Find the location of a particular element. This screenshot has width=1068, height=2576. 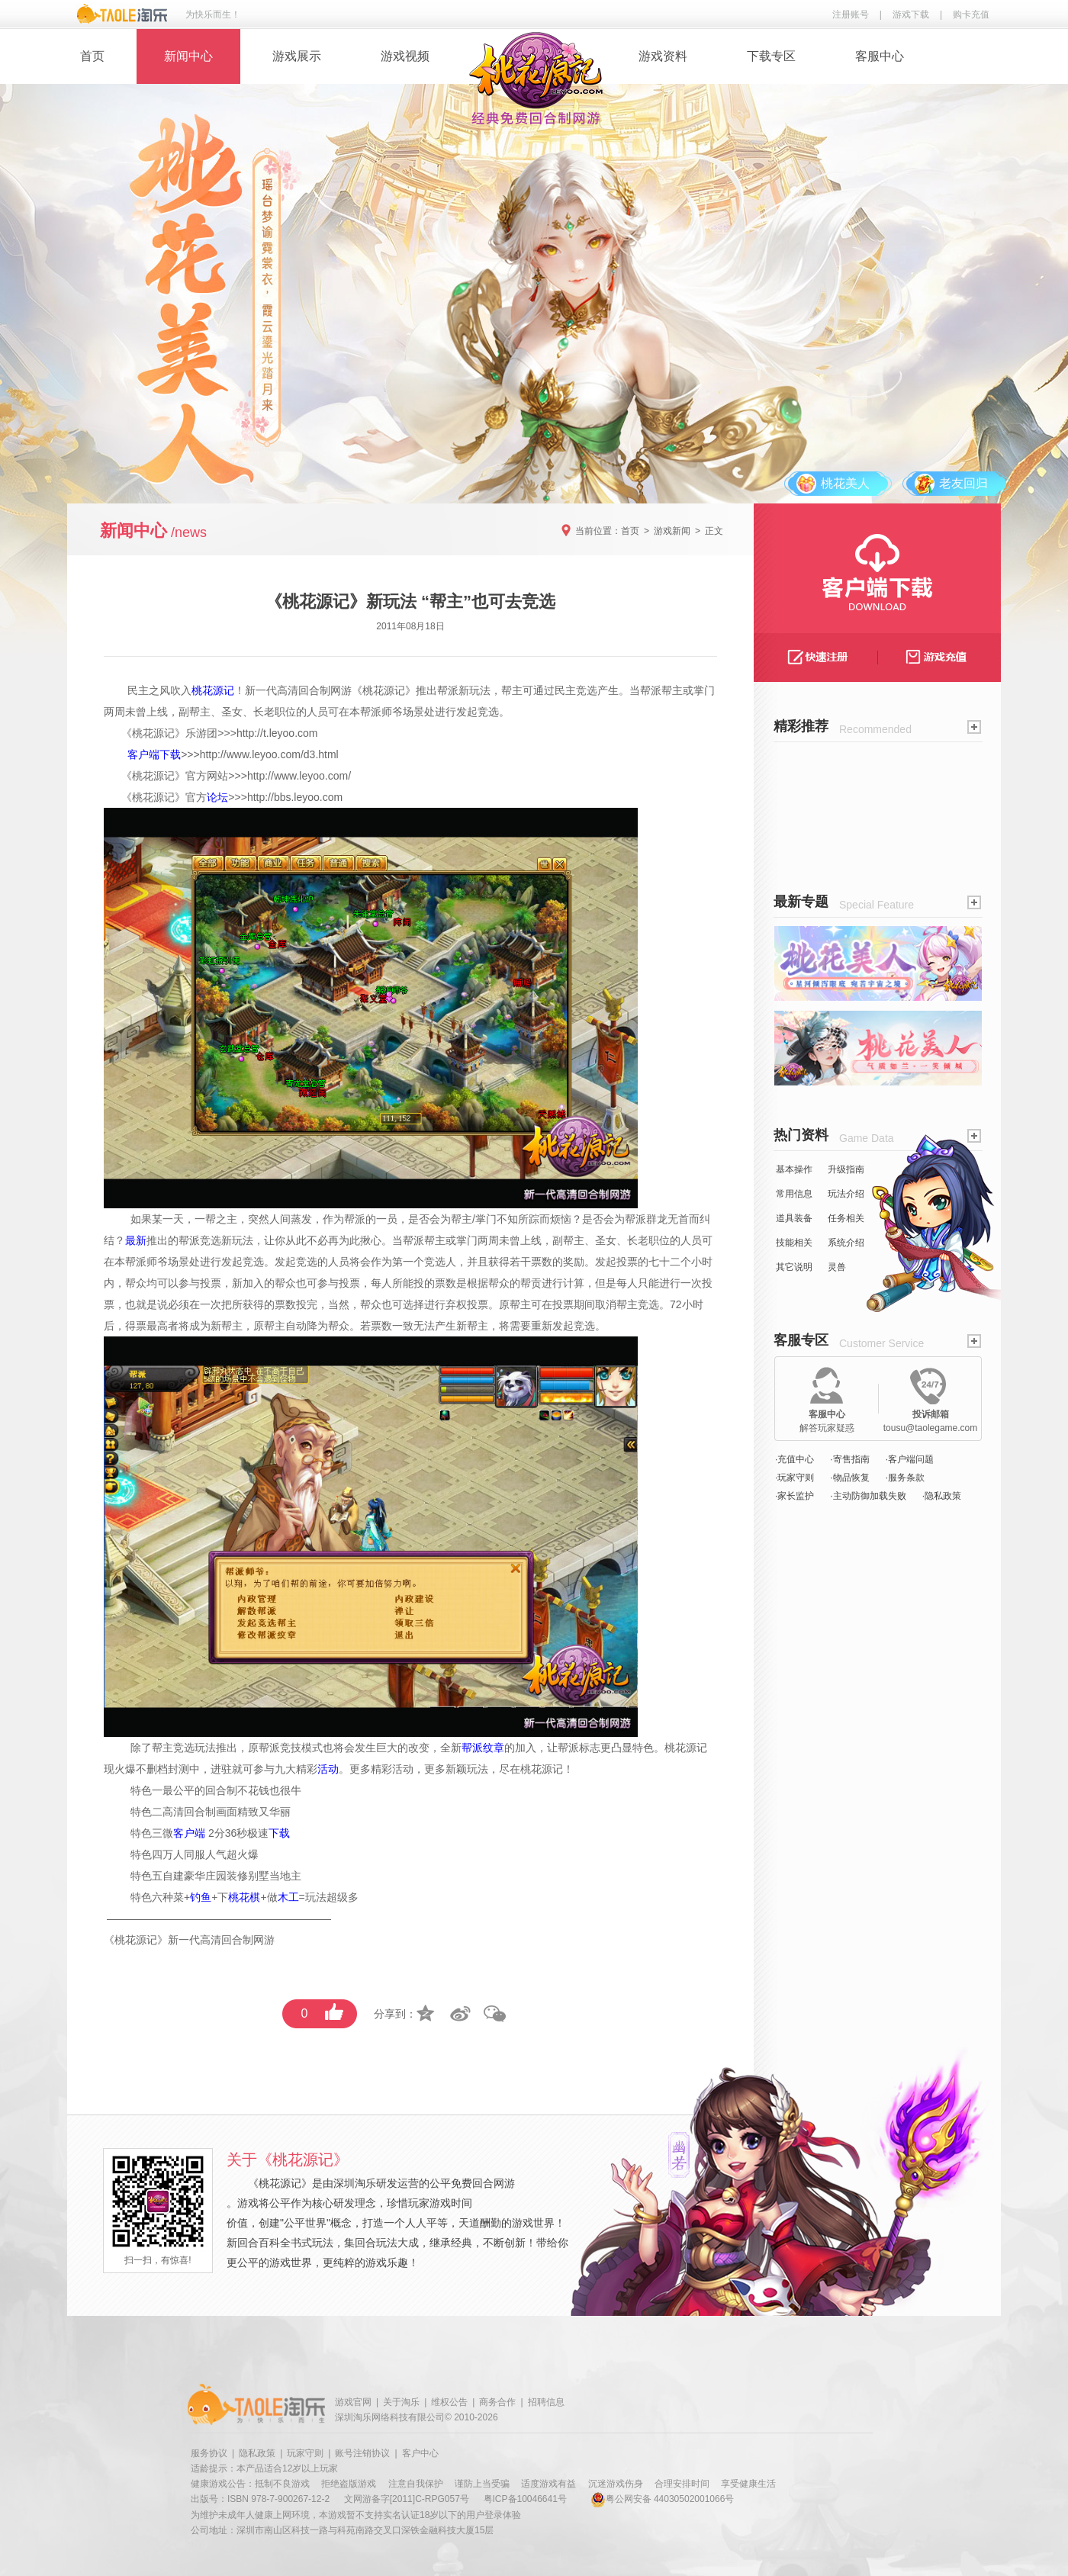

任务相关 is located at coordinates (846, 1218).